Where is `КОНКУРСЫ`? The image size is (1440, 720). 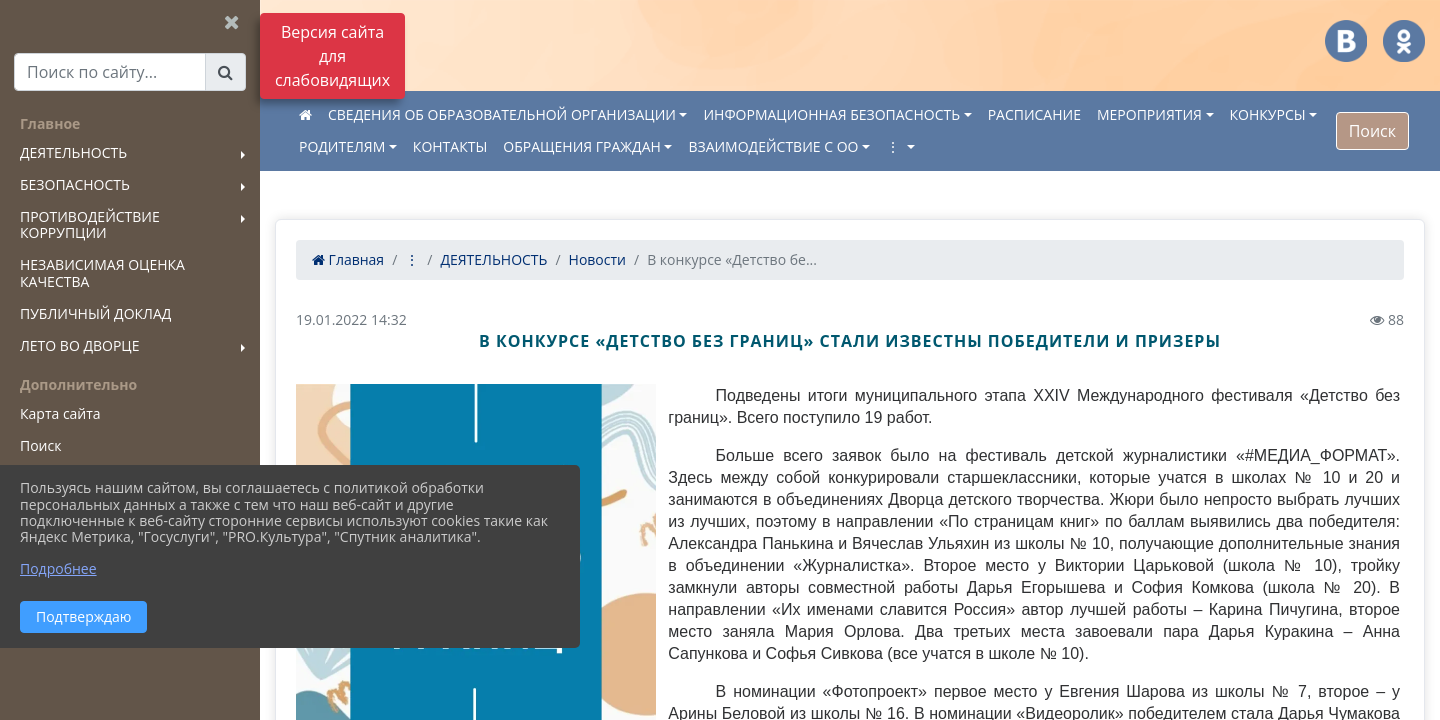
КОНКУРСЫ is located at coordinates (1268, 114).